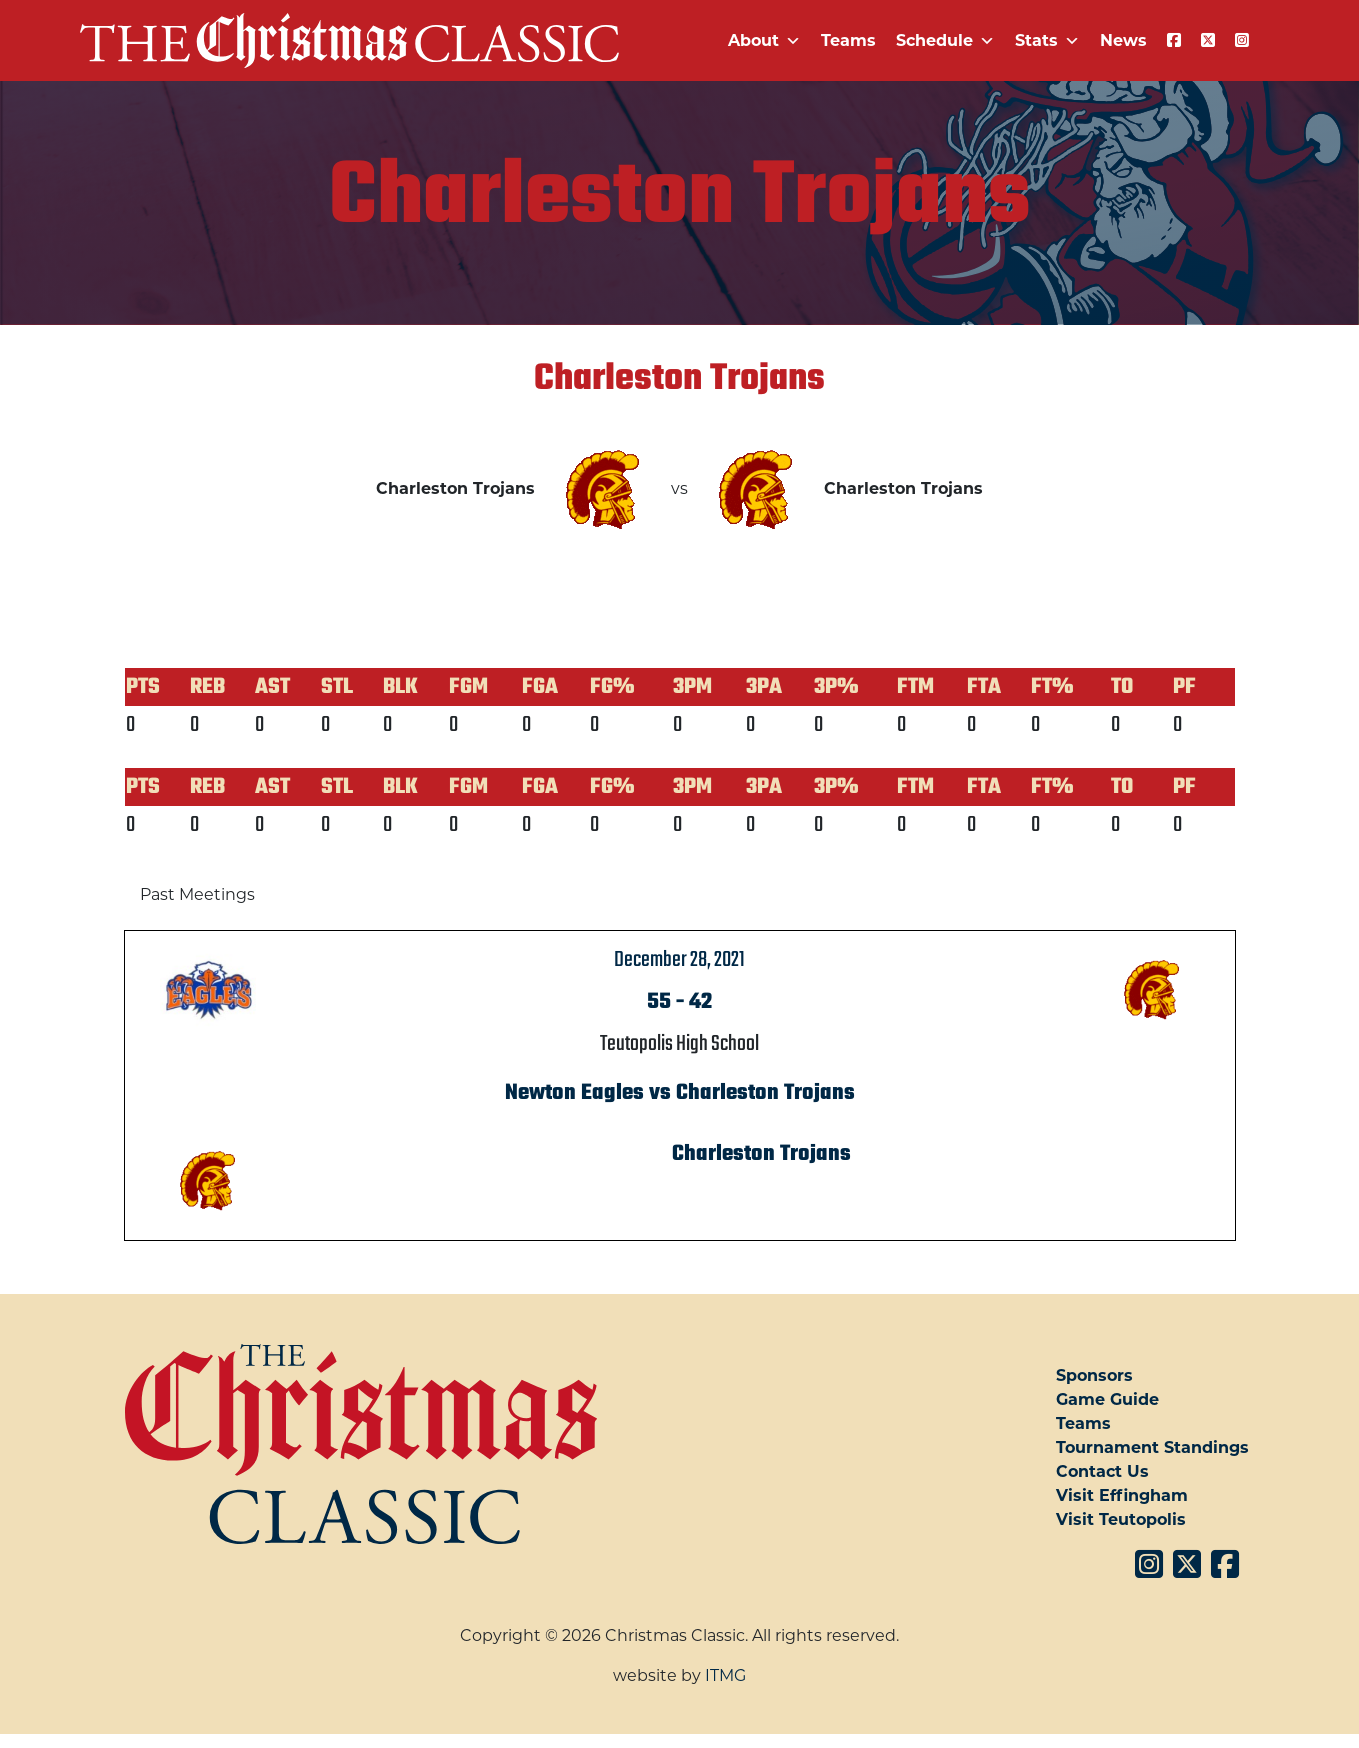  What do you see at coordinates (207, 687) in the screenshot?
I see `REB` at bounding box center [207, 687].